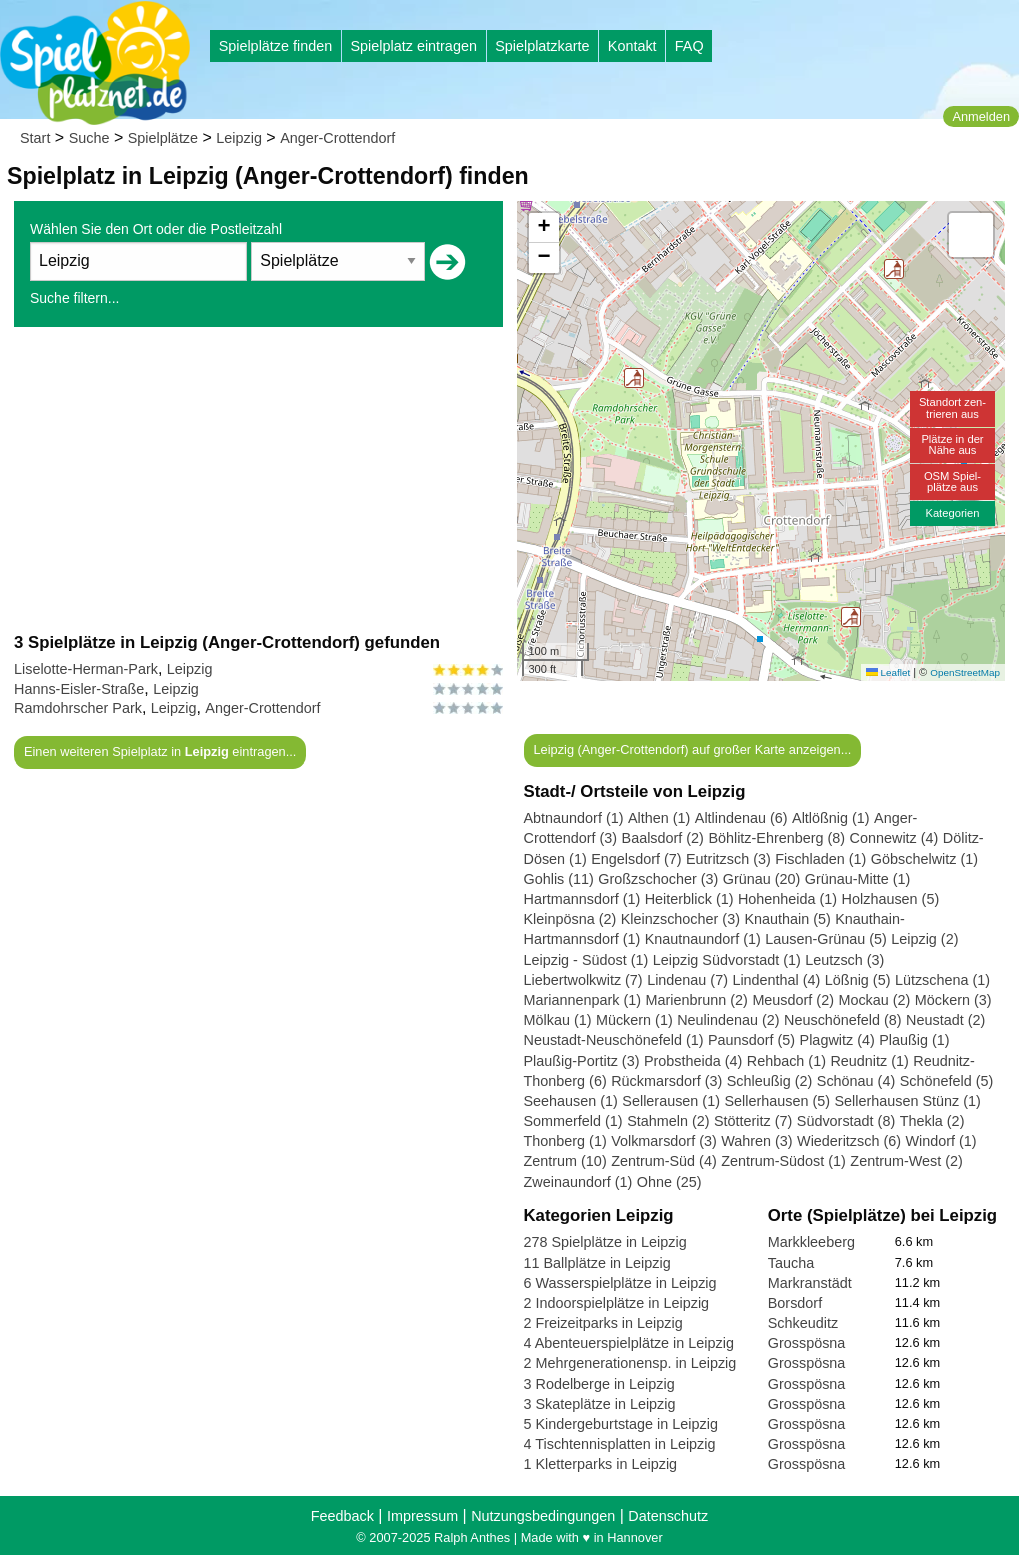 The image size is (1019, 1555). Describe the element at coordinates (940, 1141) in the screenshot. I see `Windorf (1)` at that location.